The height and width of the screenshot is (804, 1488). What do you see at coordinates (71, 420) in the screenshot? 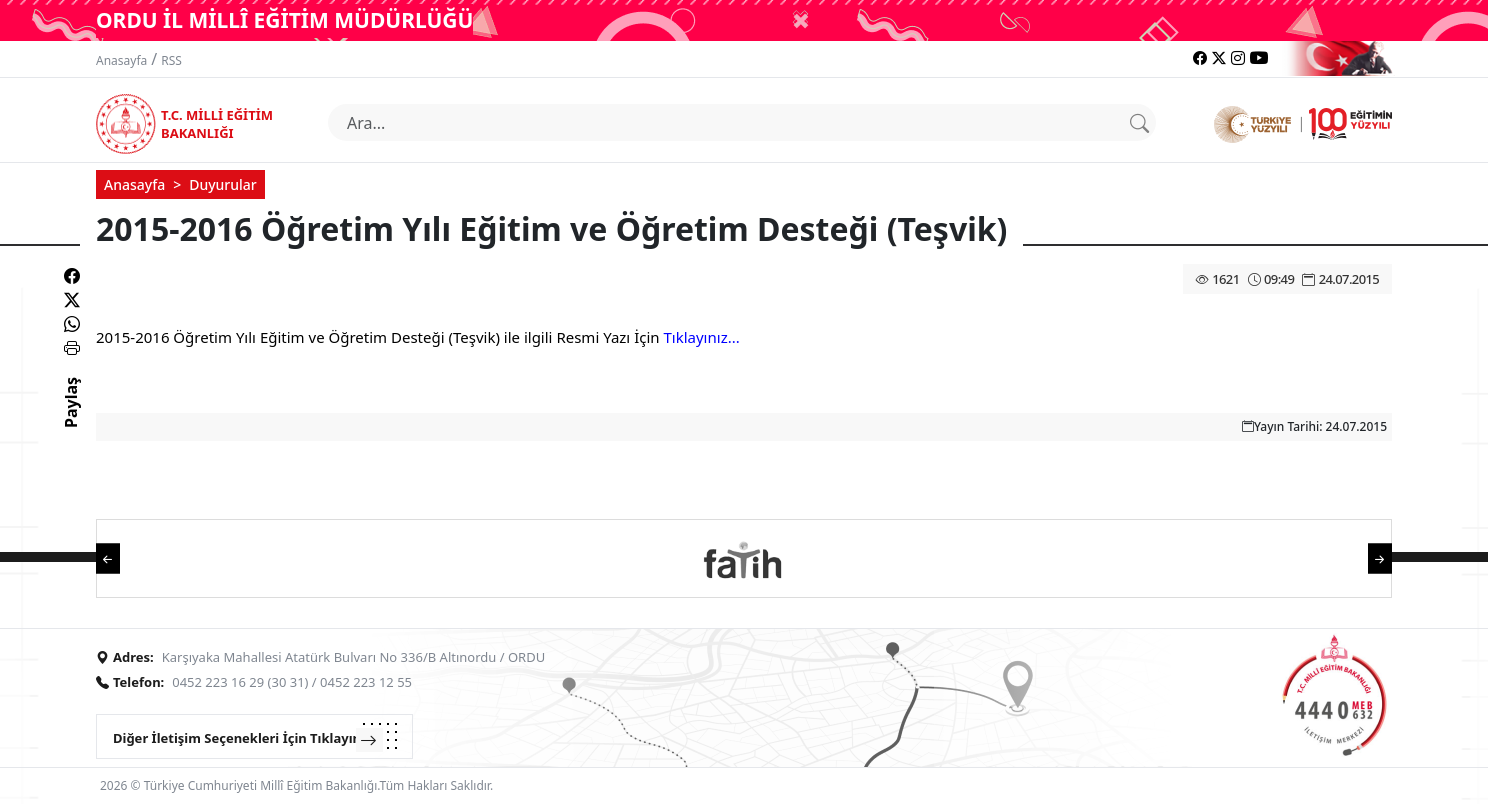
I see `Paylaş` at bounding box center [71, 420].